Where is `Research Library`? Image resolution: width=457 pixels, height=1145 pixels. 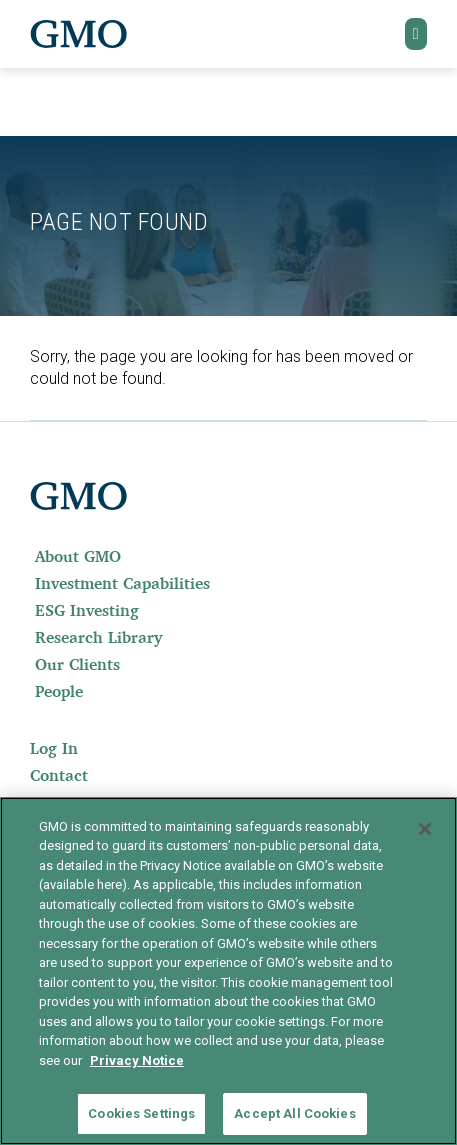 Research Library is located at coordinates (98, 637).